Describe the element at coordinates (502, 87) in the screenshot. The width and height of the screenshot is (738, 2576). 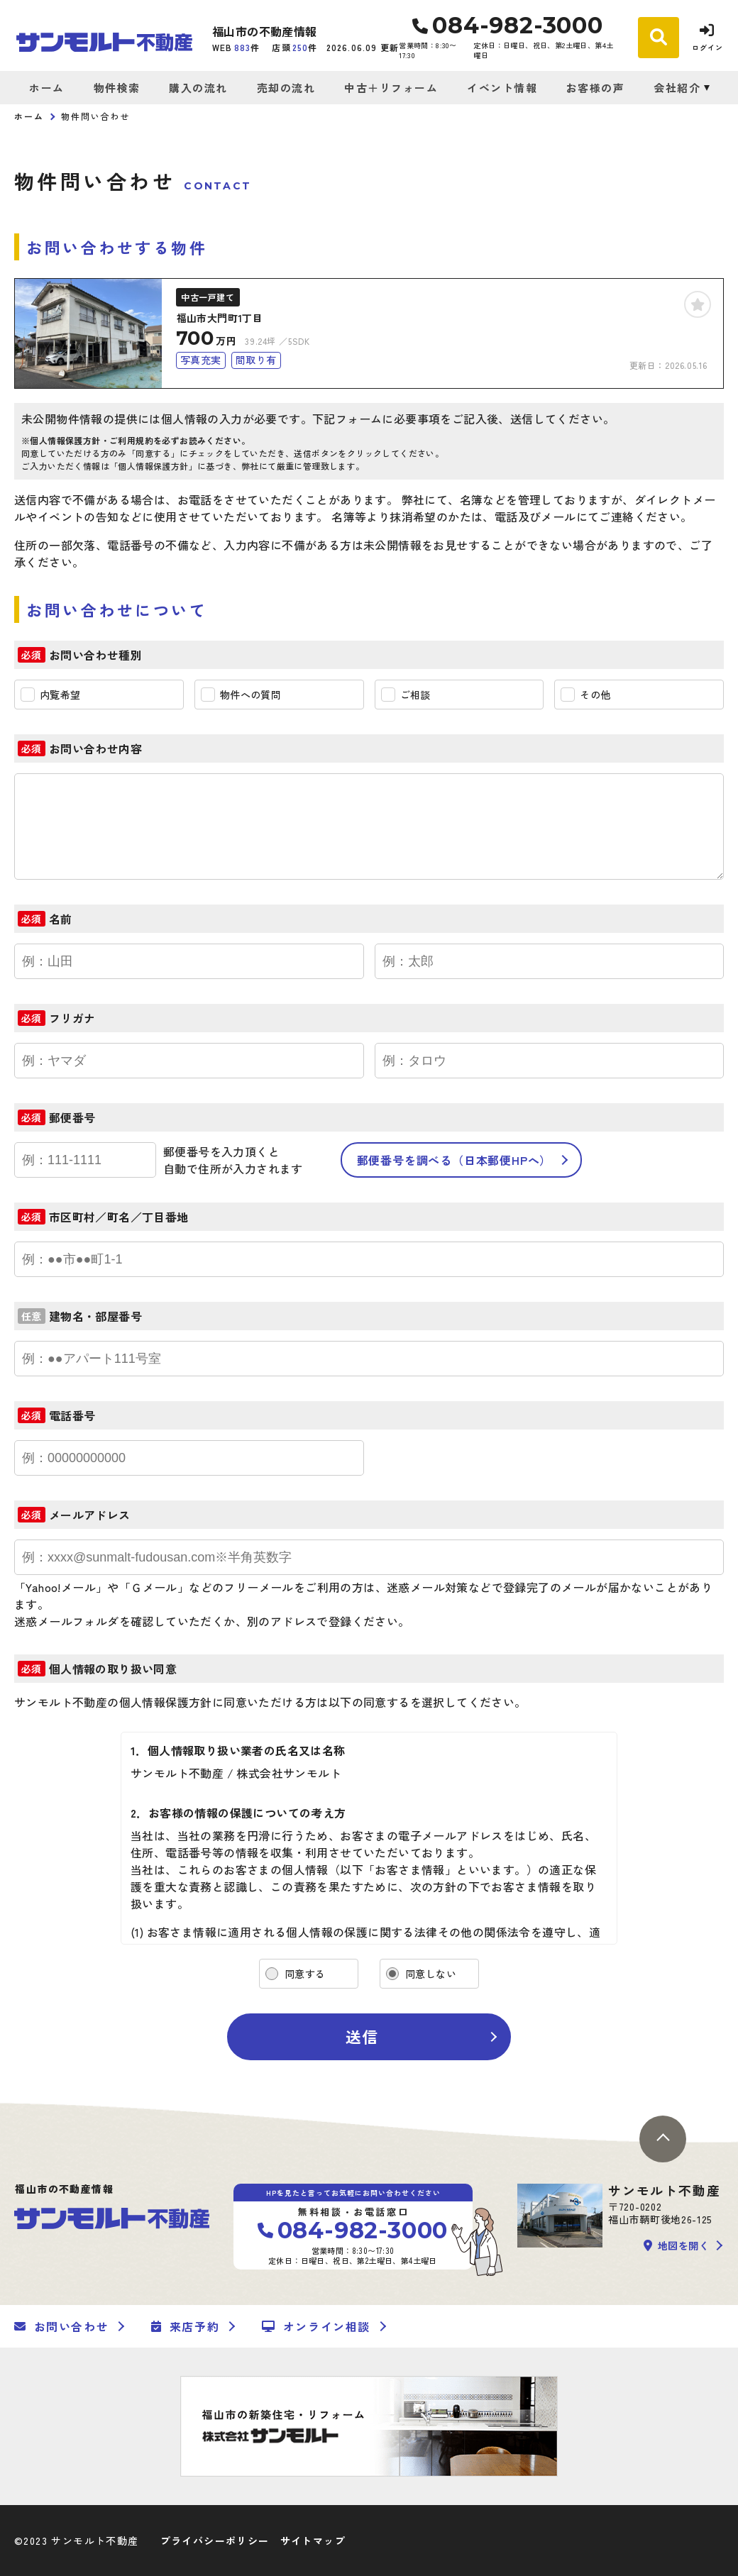
I see `イベント情報` at that location.